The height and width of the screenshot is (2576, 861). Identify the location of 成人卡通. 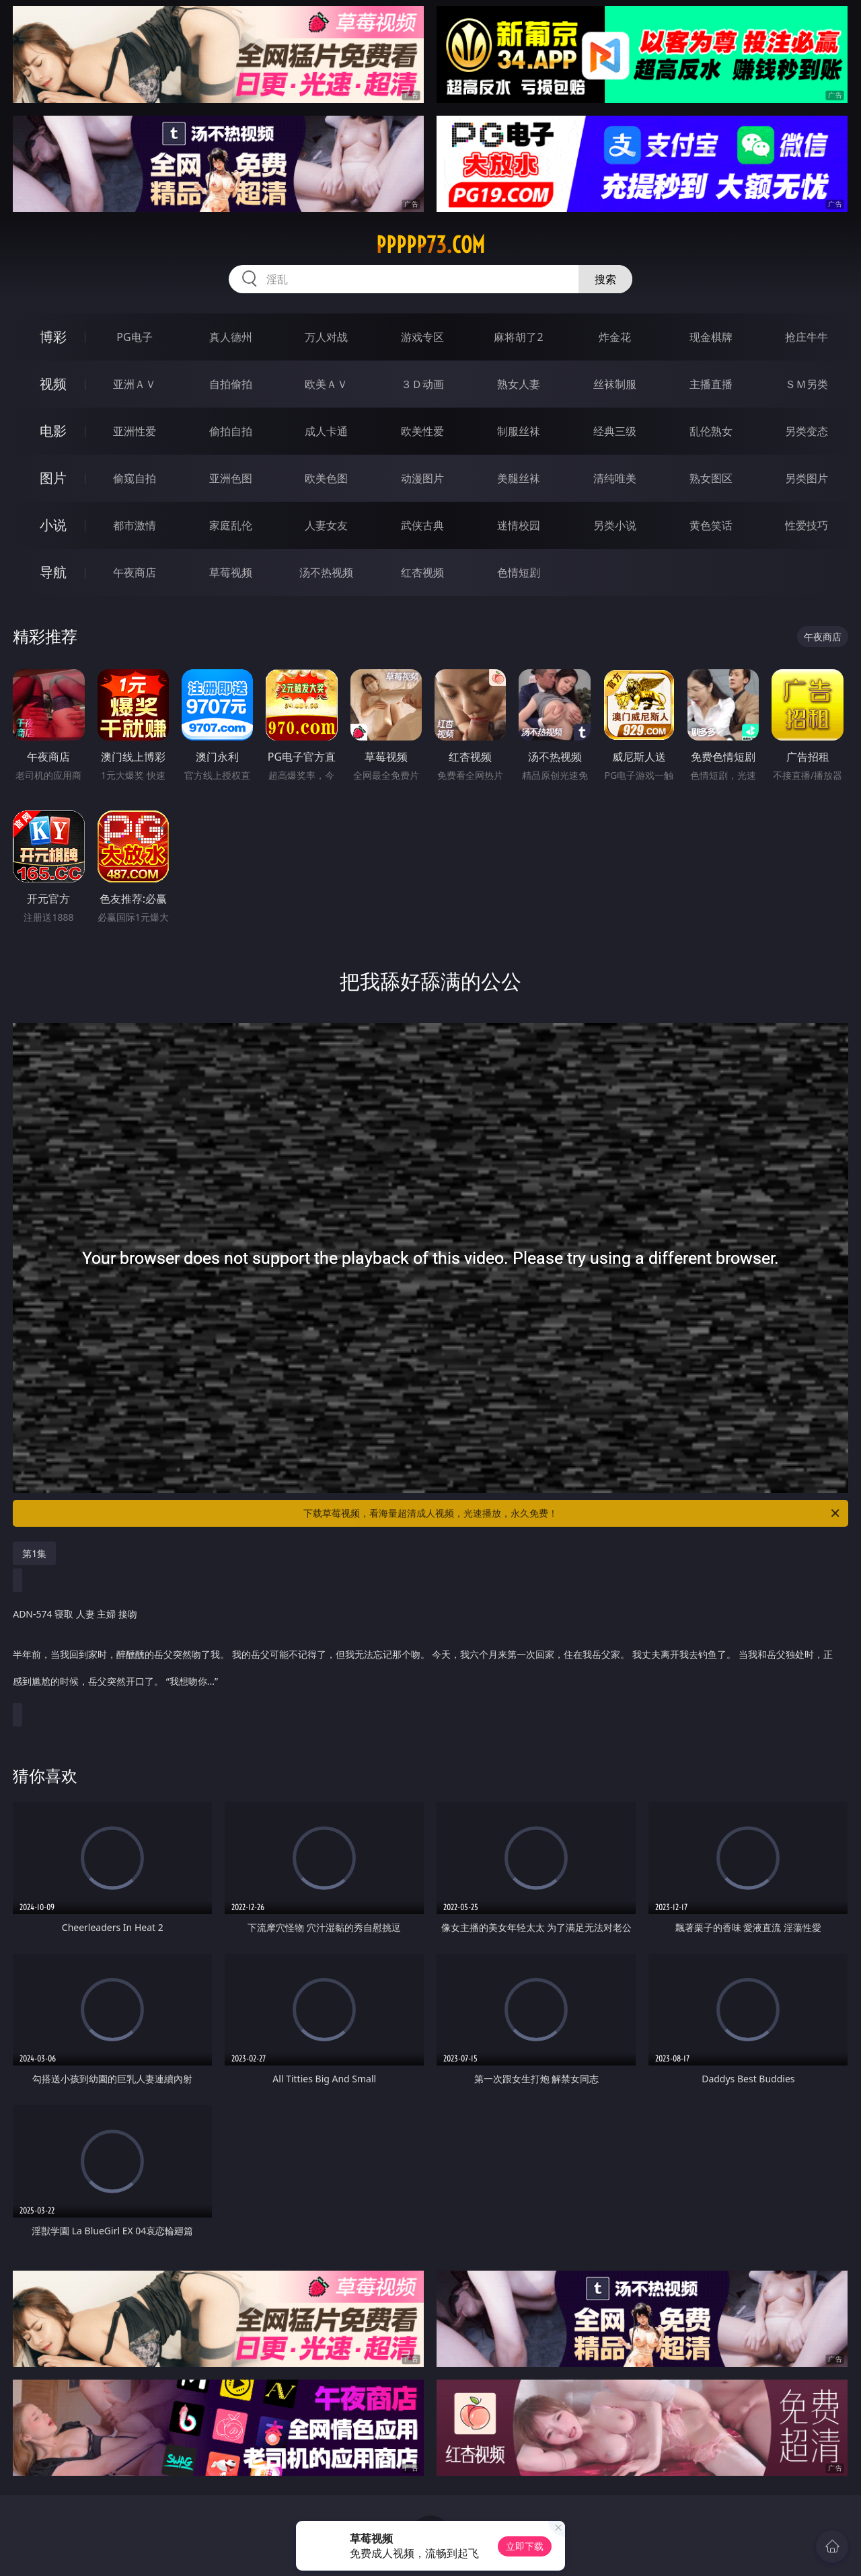
(326, 431).